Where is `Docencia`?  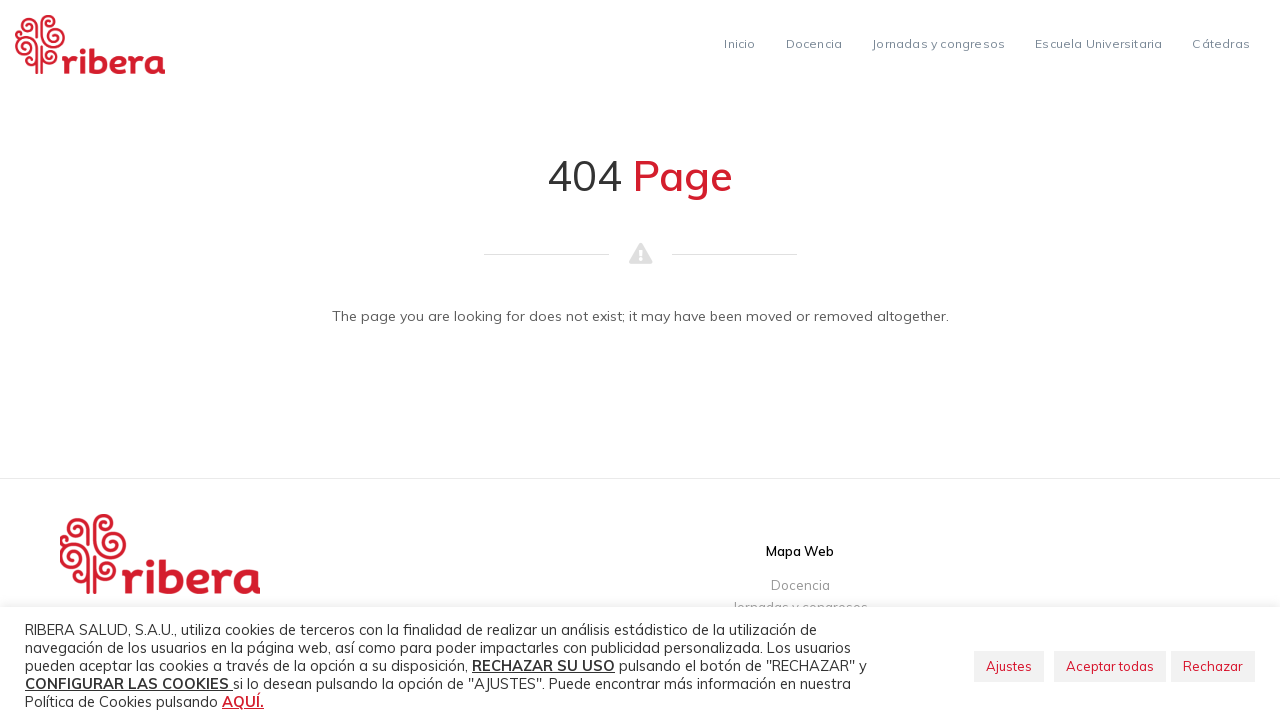 Docencia is located at coordinates (814, 43).